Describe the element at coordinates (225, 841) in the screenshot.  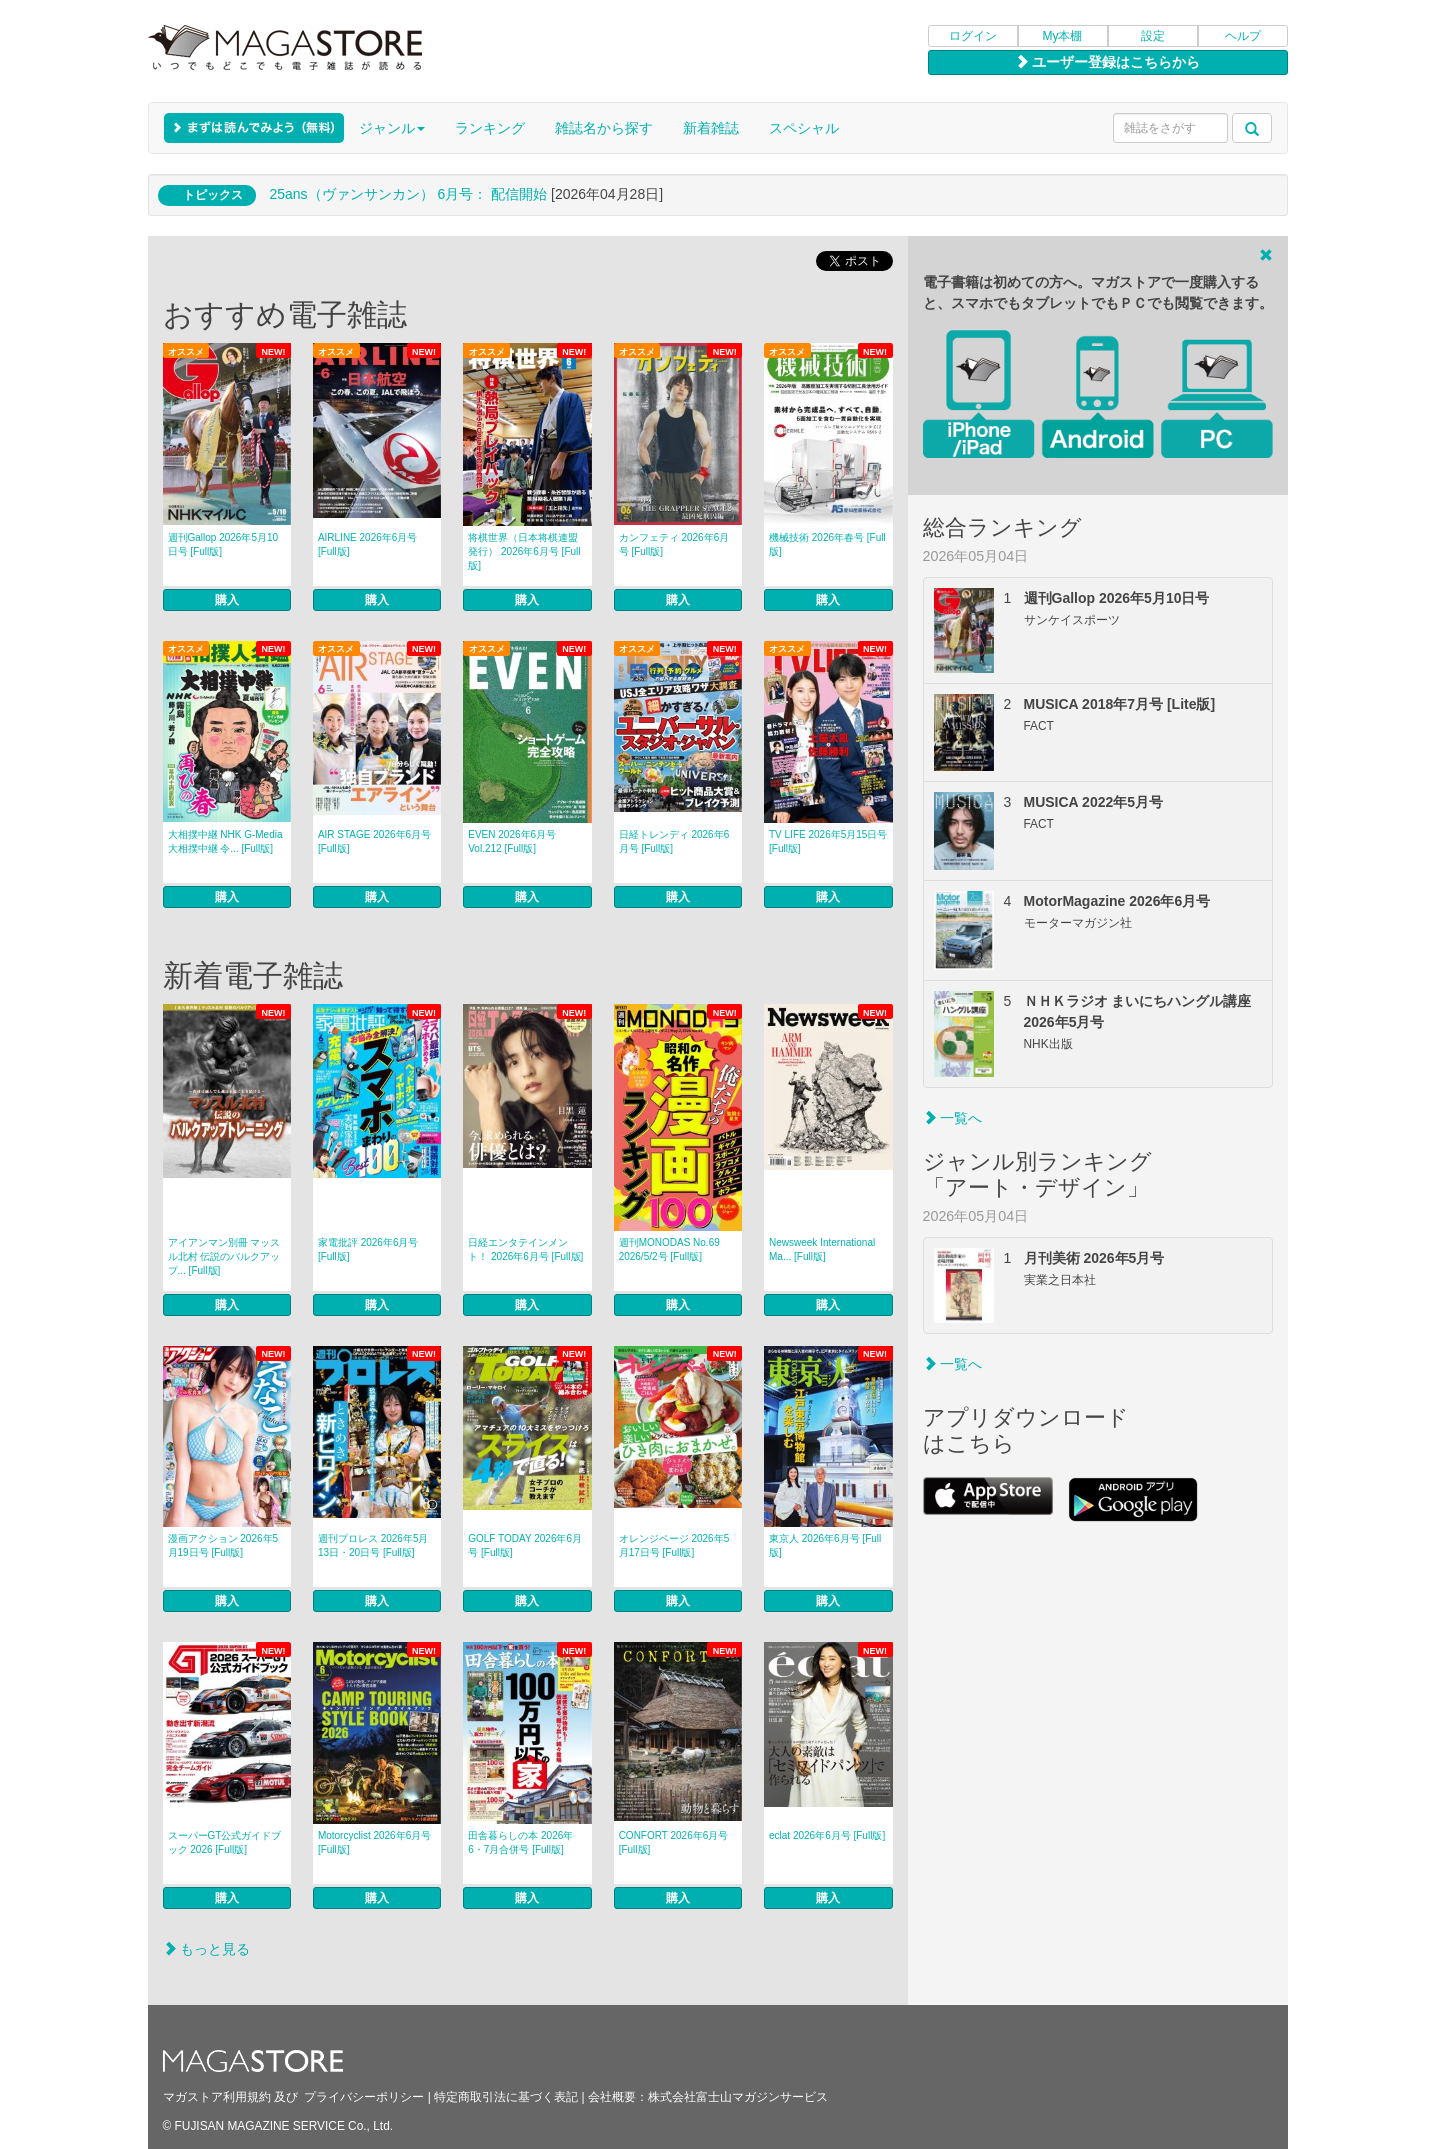
I see `大相撲中継 NHK G-Media 大相撲中継 令... [Full版]` at that location.